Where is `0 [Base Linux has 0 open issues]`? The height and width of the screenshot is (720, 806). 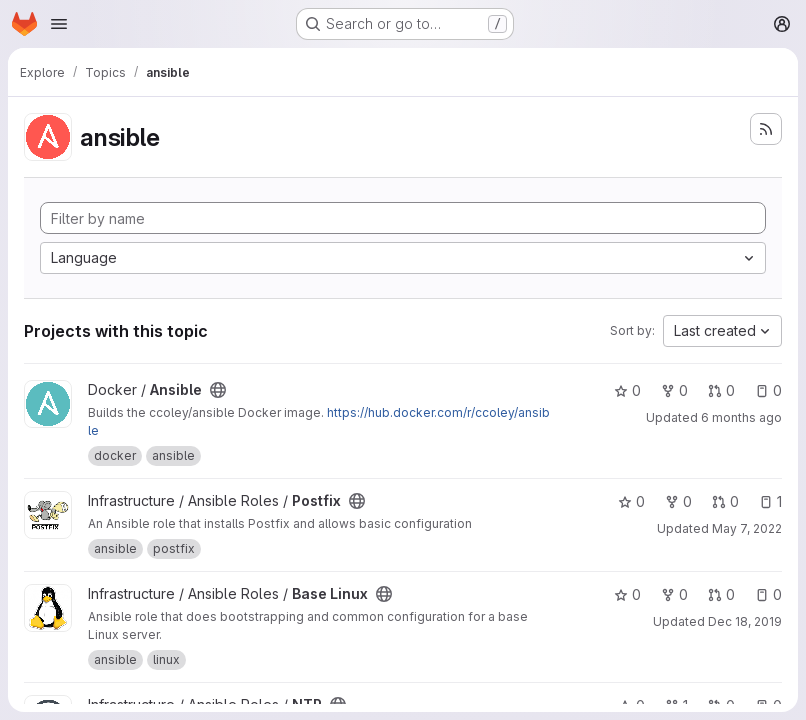 0 [Base Linux has 0 open issues] is located at coordinates (768, 594).